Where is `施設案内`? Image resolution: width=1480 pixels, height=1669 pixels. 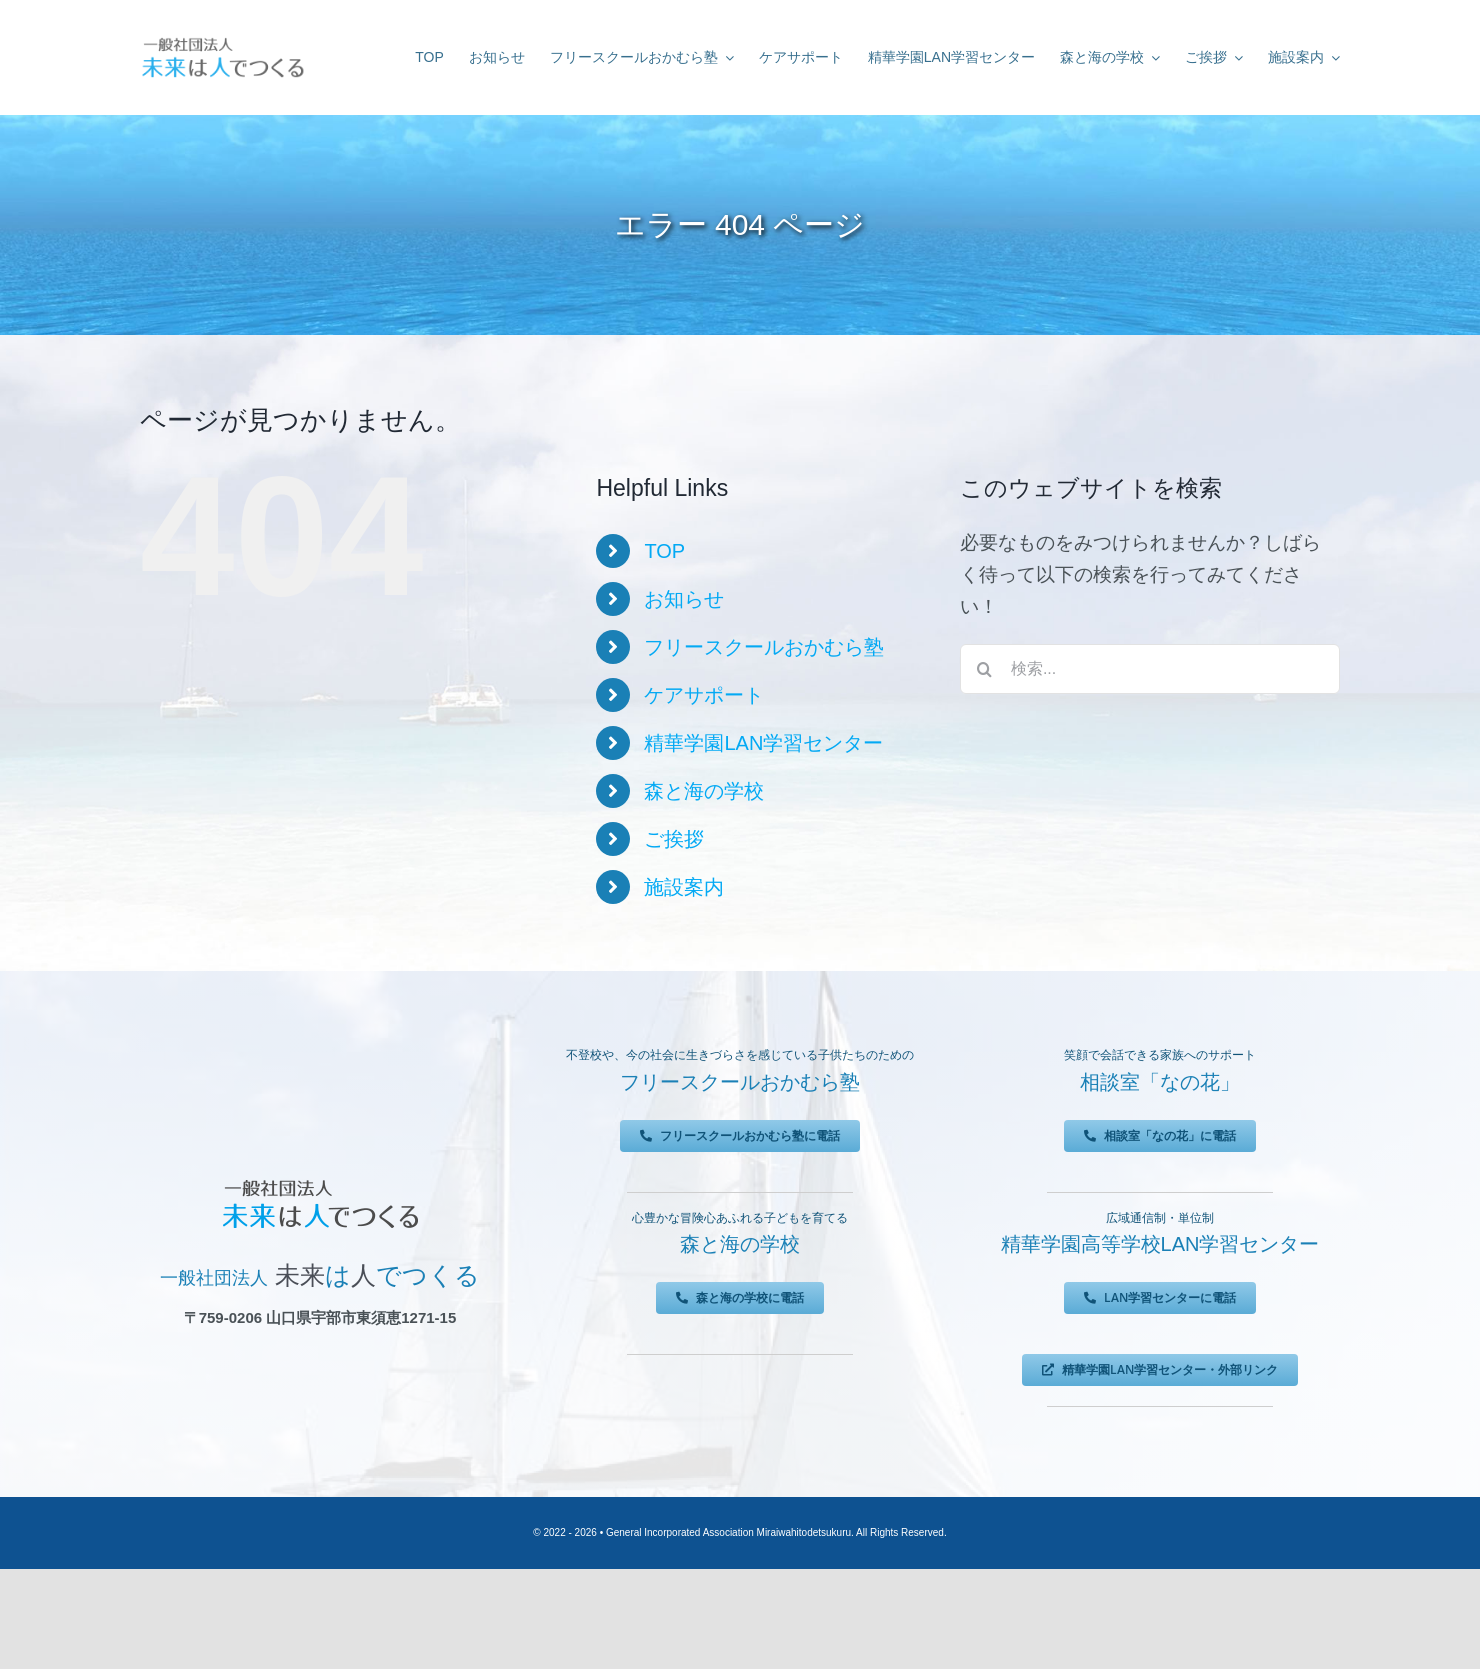 施設案内 is located at coordinates (684, 887).